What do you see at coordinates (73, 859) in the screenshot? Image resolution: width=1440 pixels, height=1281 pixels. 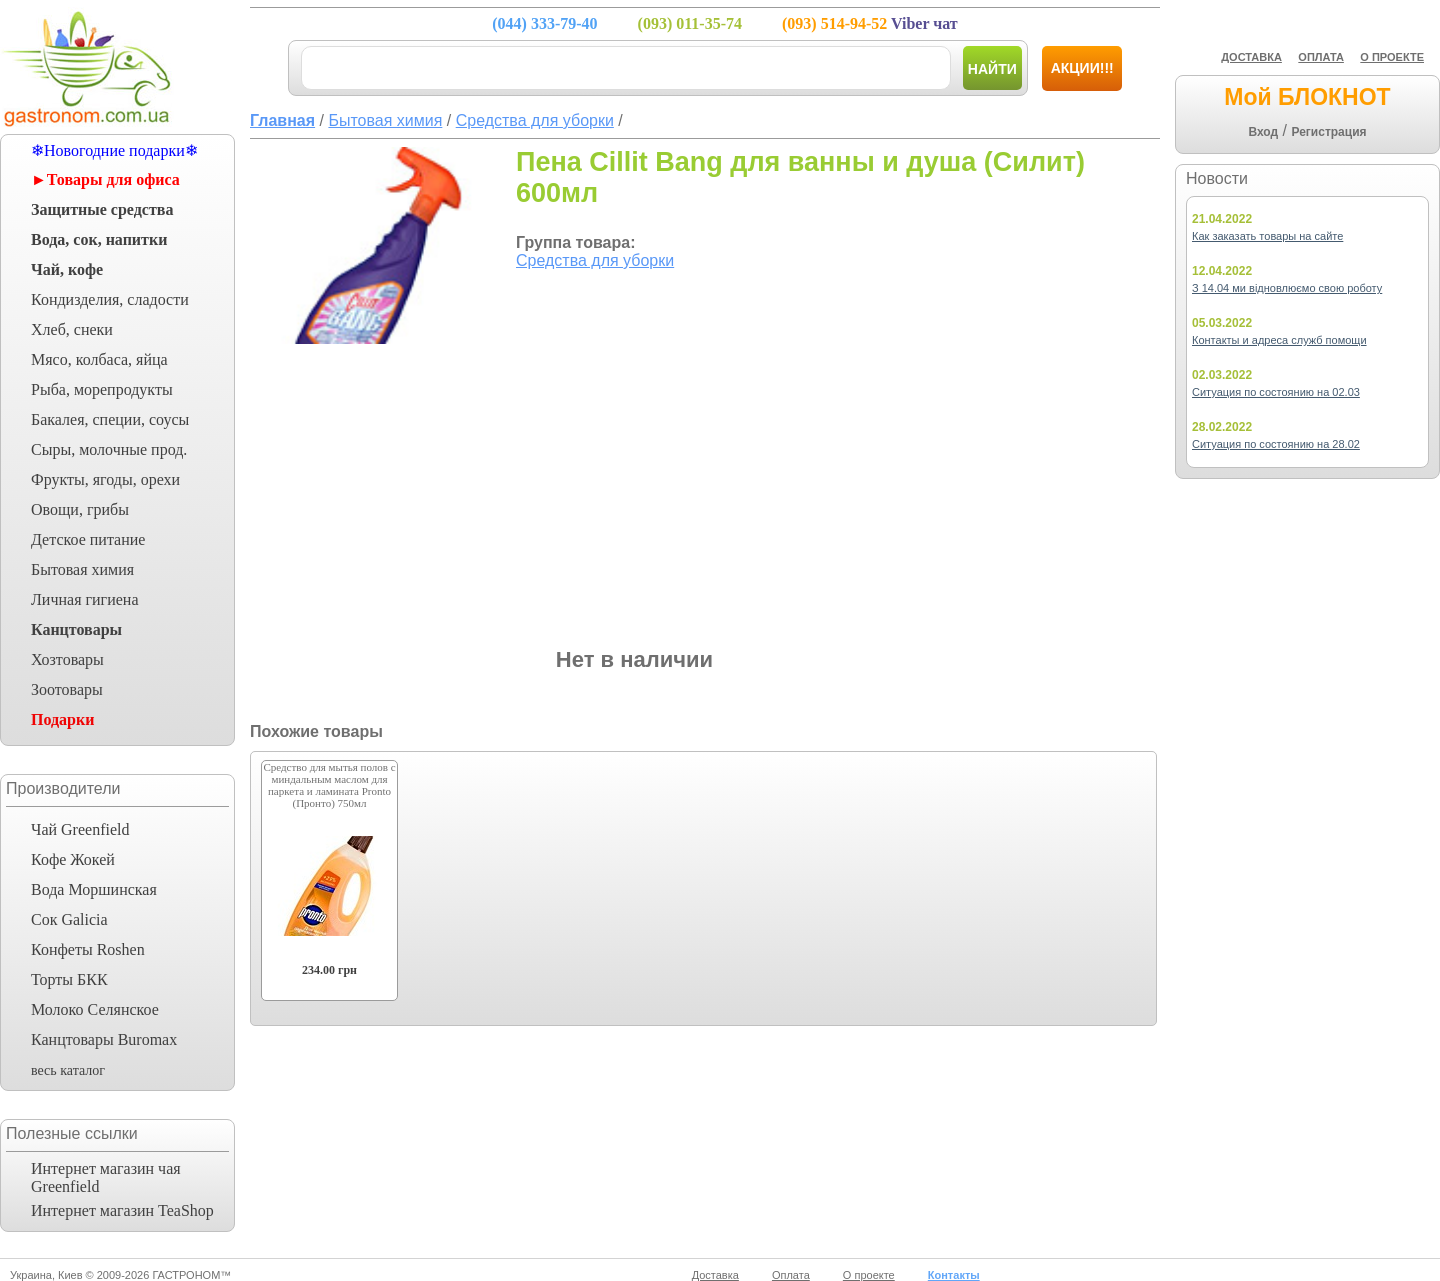 I see `Кофе Жокей` at bounding box center [73, 859].